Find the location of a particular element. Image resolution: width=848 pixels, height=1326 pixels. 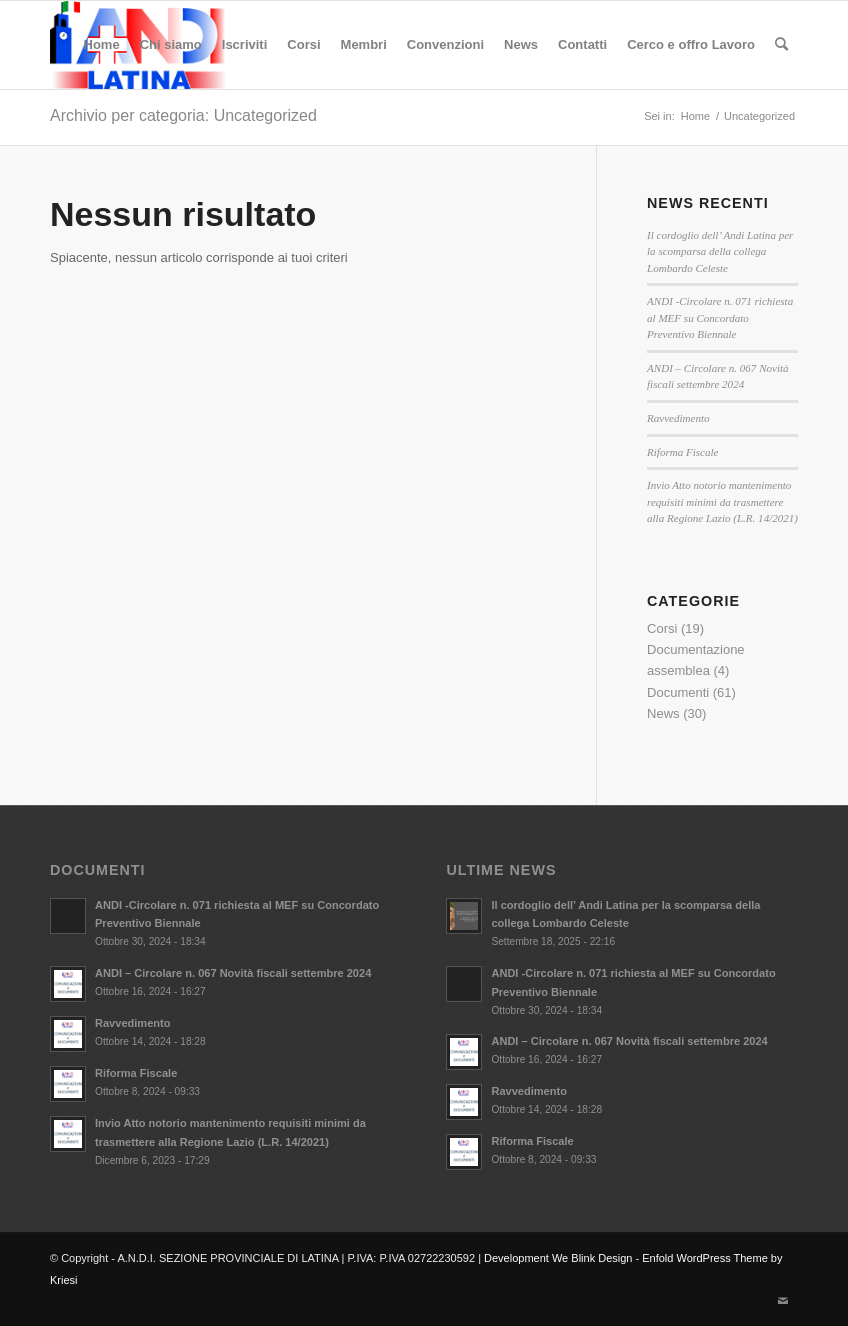

Documenti is located at coordinates (678, 692).